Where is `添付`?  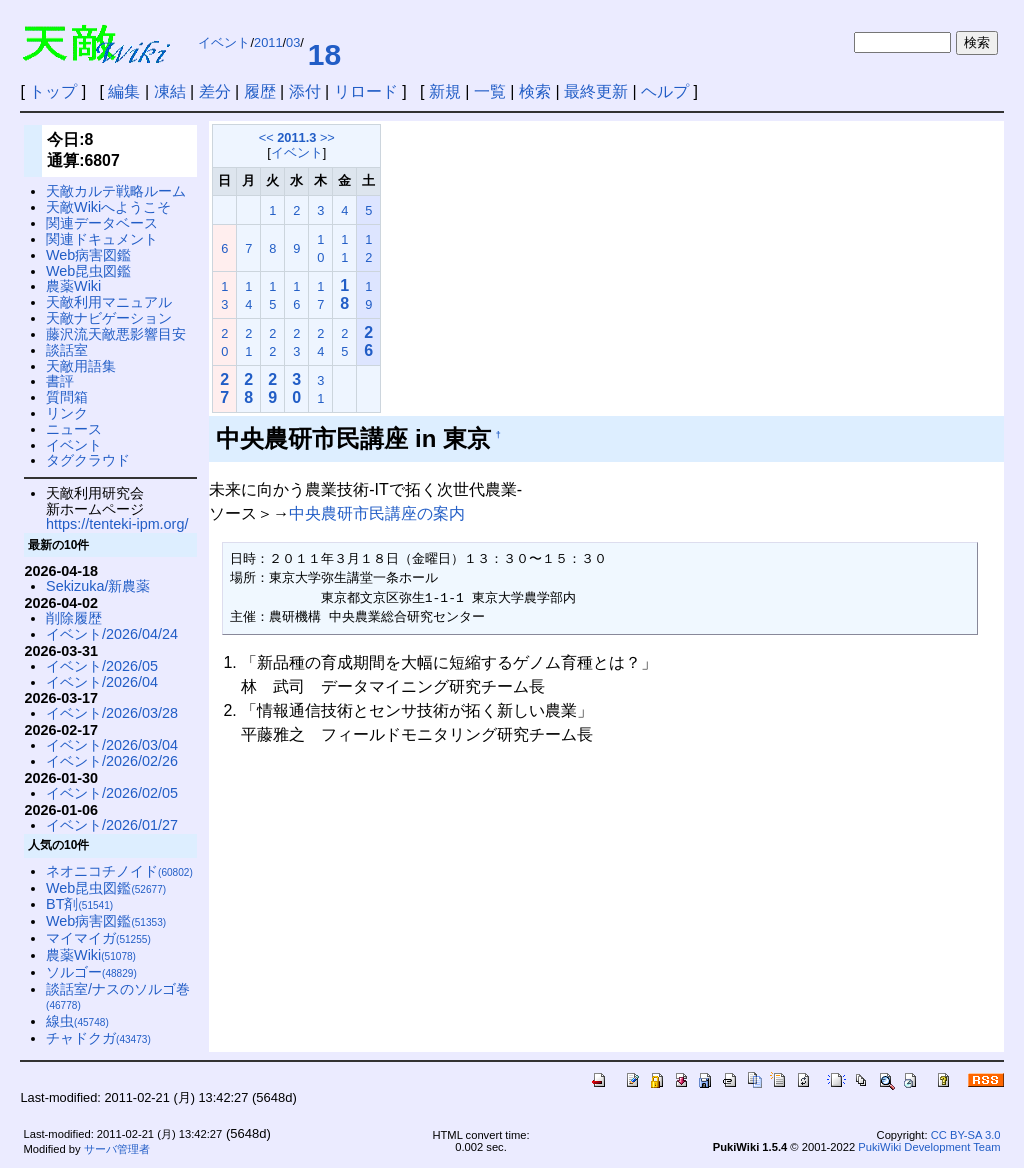 添付 is located at coordinates (305, 91).